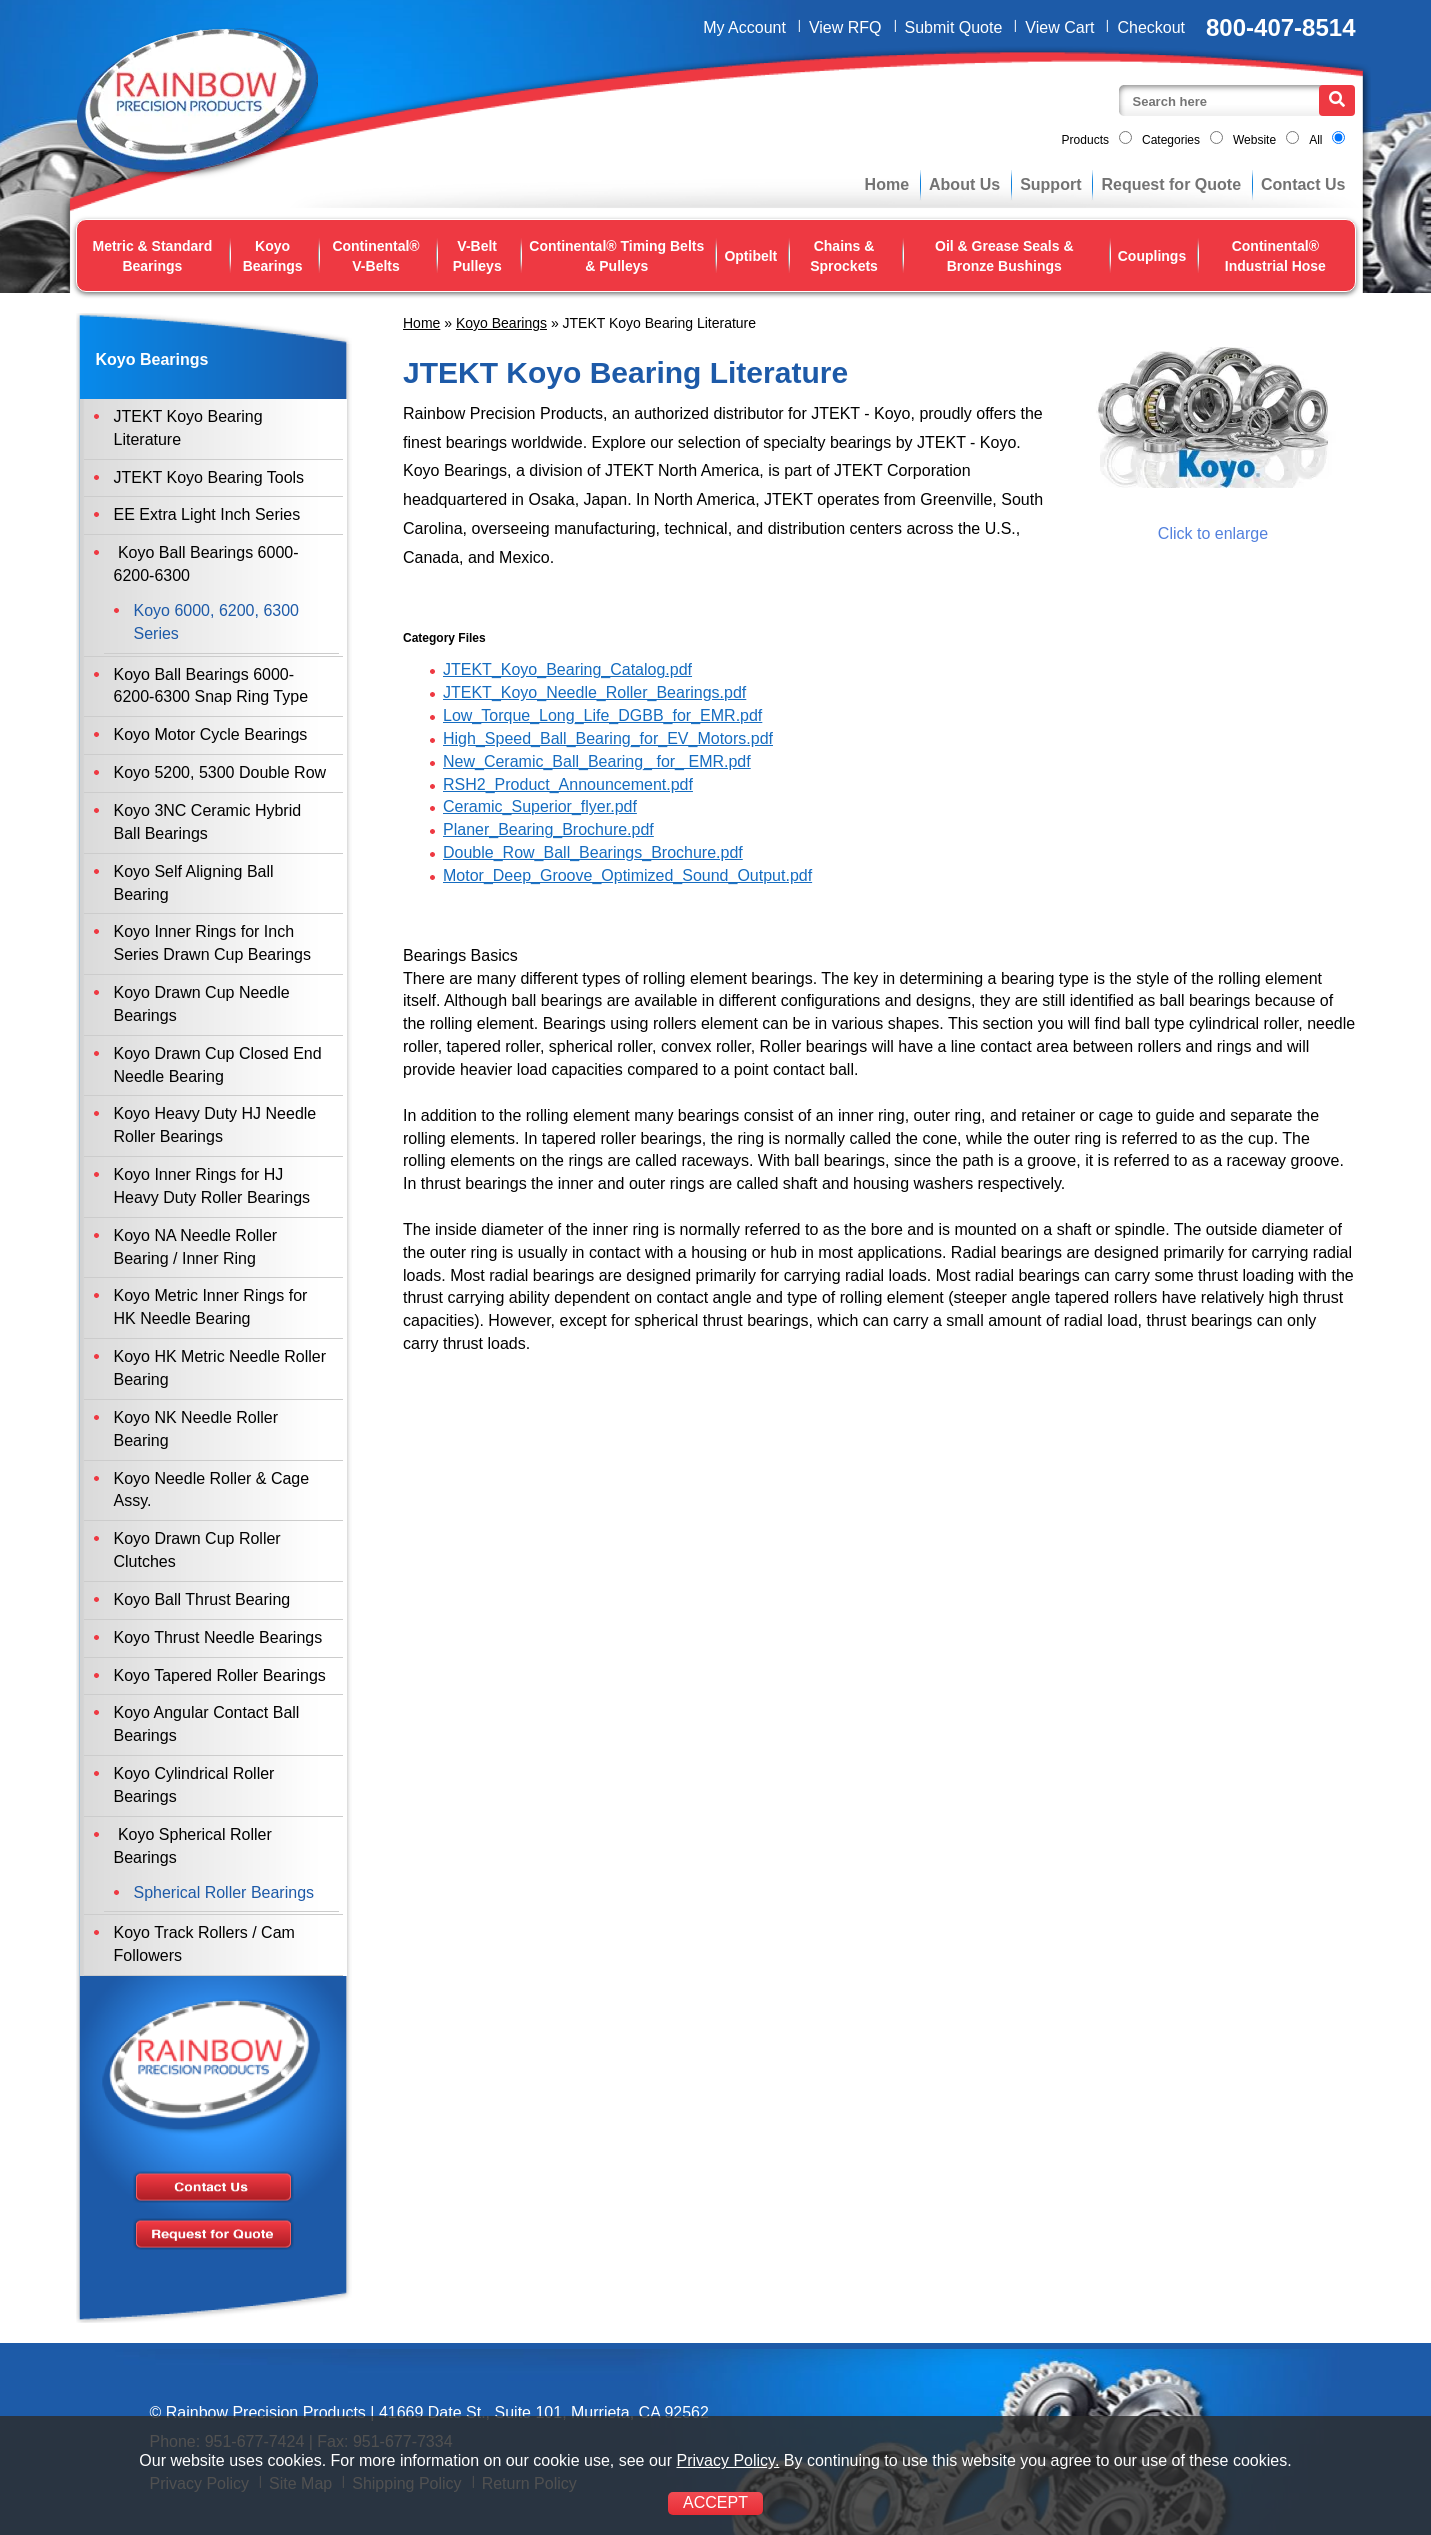 This screenshot has height=2535, width=1431. Describe the element at coordinates (1004, 256) in the screenshot. I see `Oil & Grease Seals & Bronze Bushings` at that location.